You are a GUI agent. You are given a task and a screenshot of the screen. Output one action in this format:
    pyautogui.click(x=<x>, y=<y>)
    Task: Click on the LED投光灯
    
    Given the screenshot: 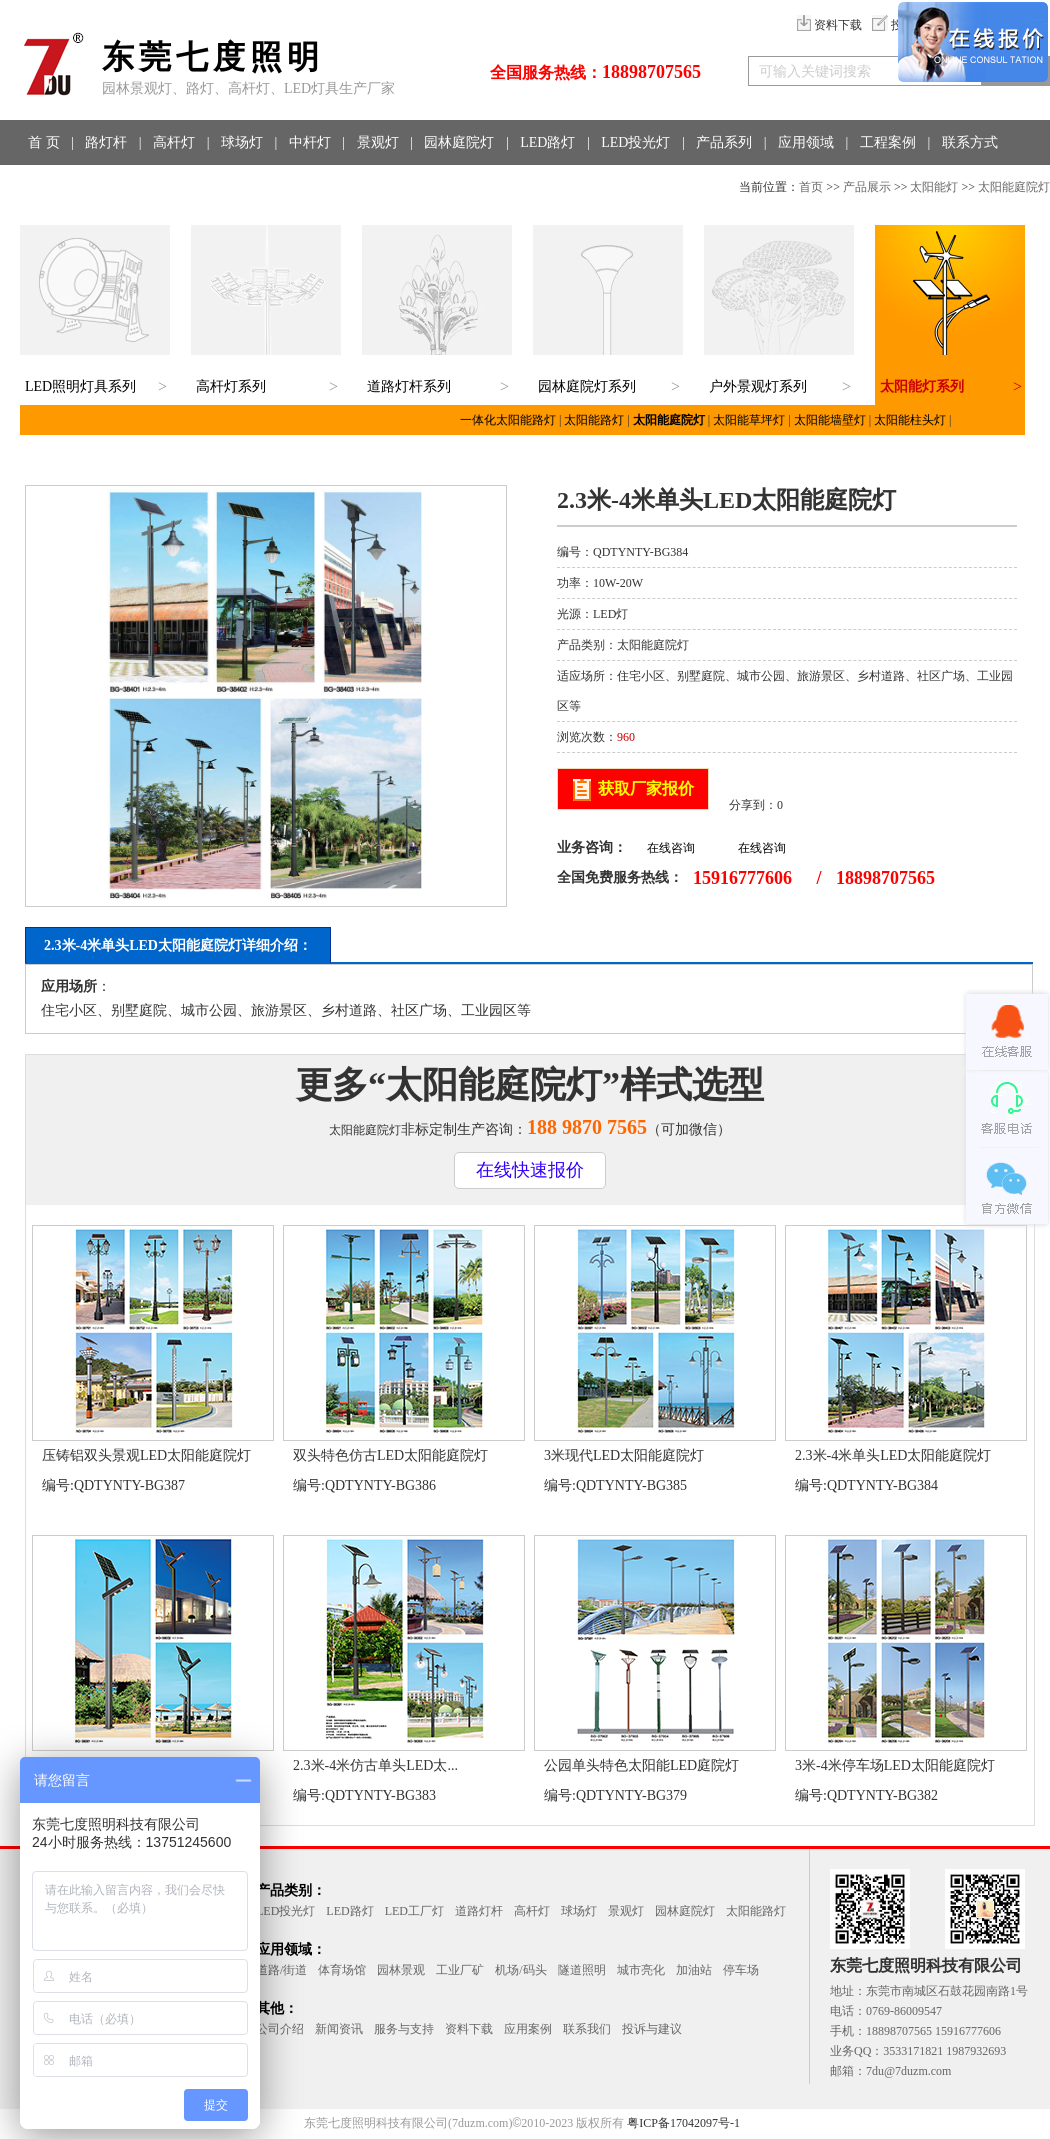 What is the action you would take?
    pyautogui.click(x=635, y=142)
    